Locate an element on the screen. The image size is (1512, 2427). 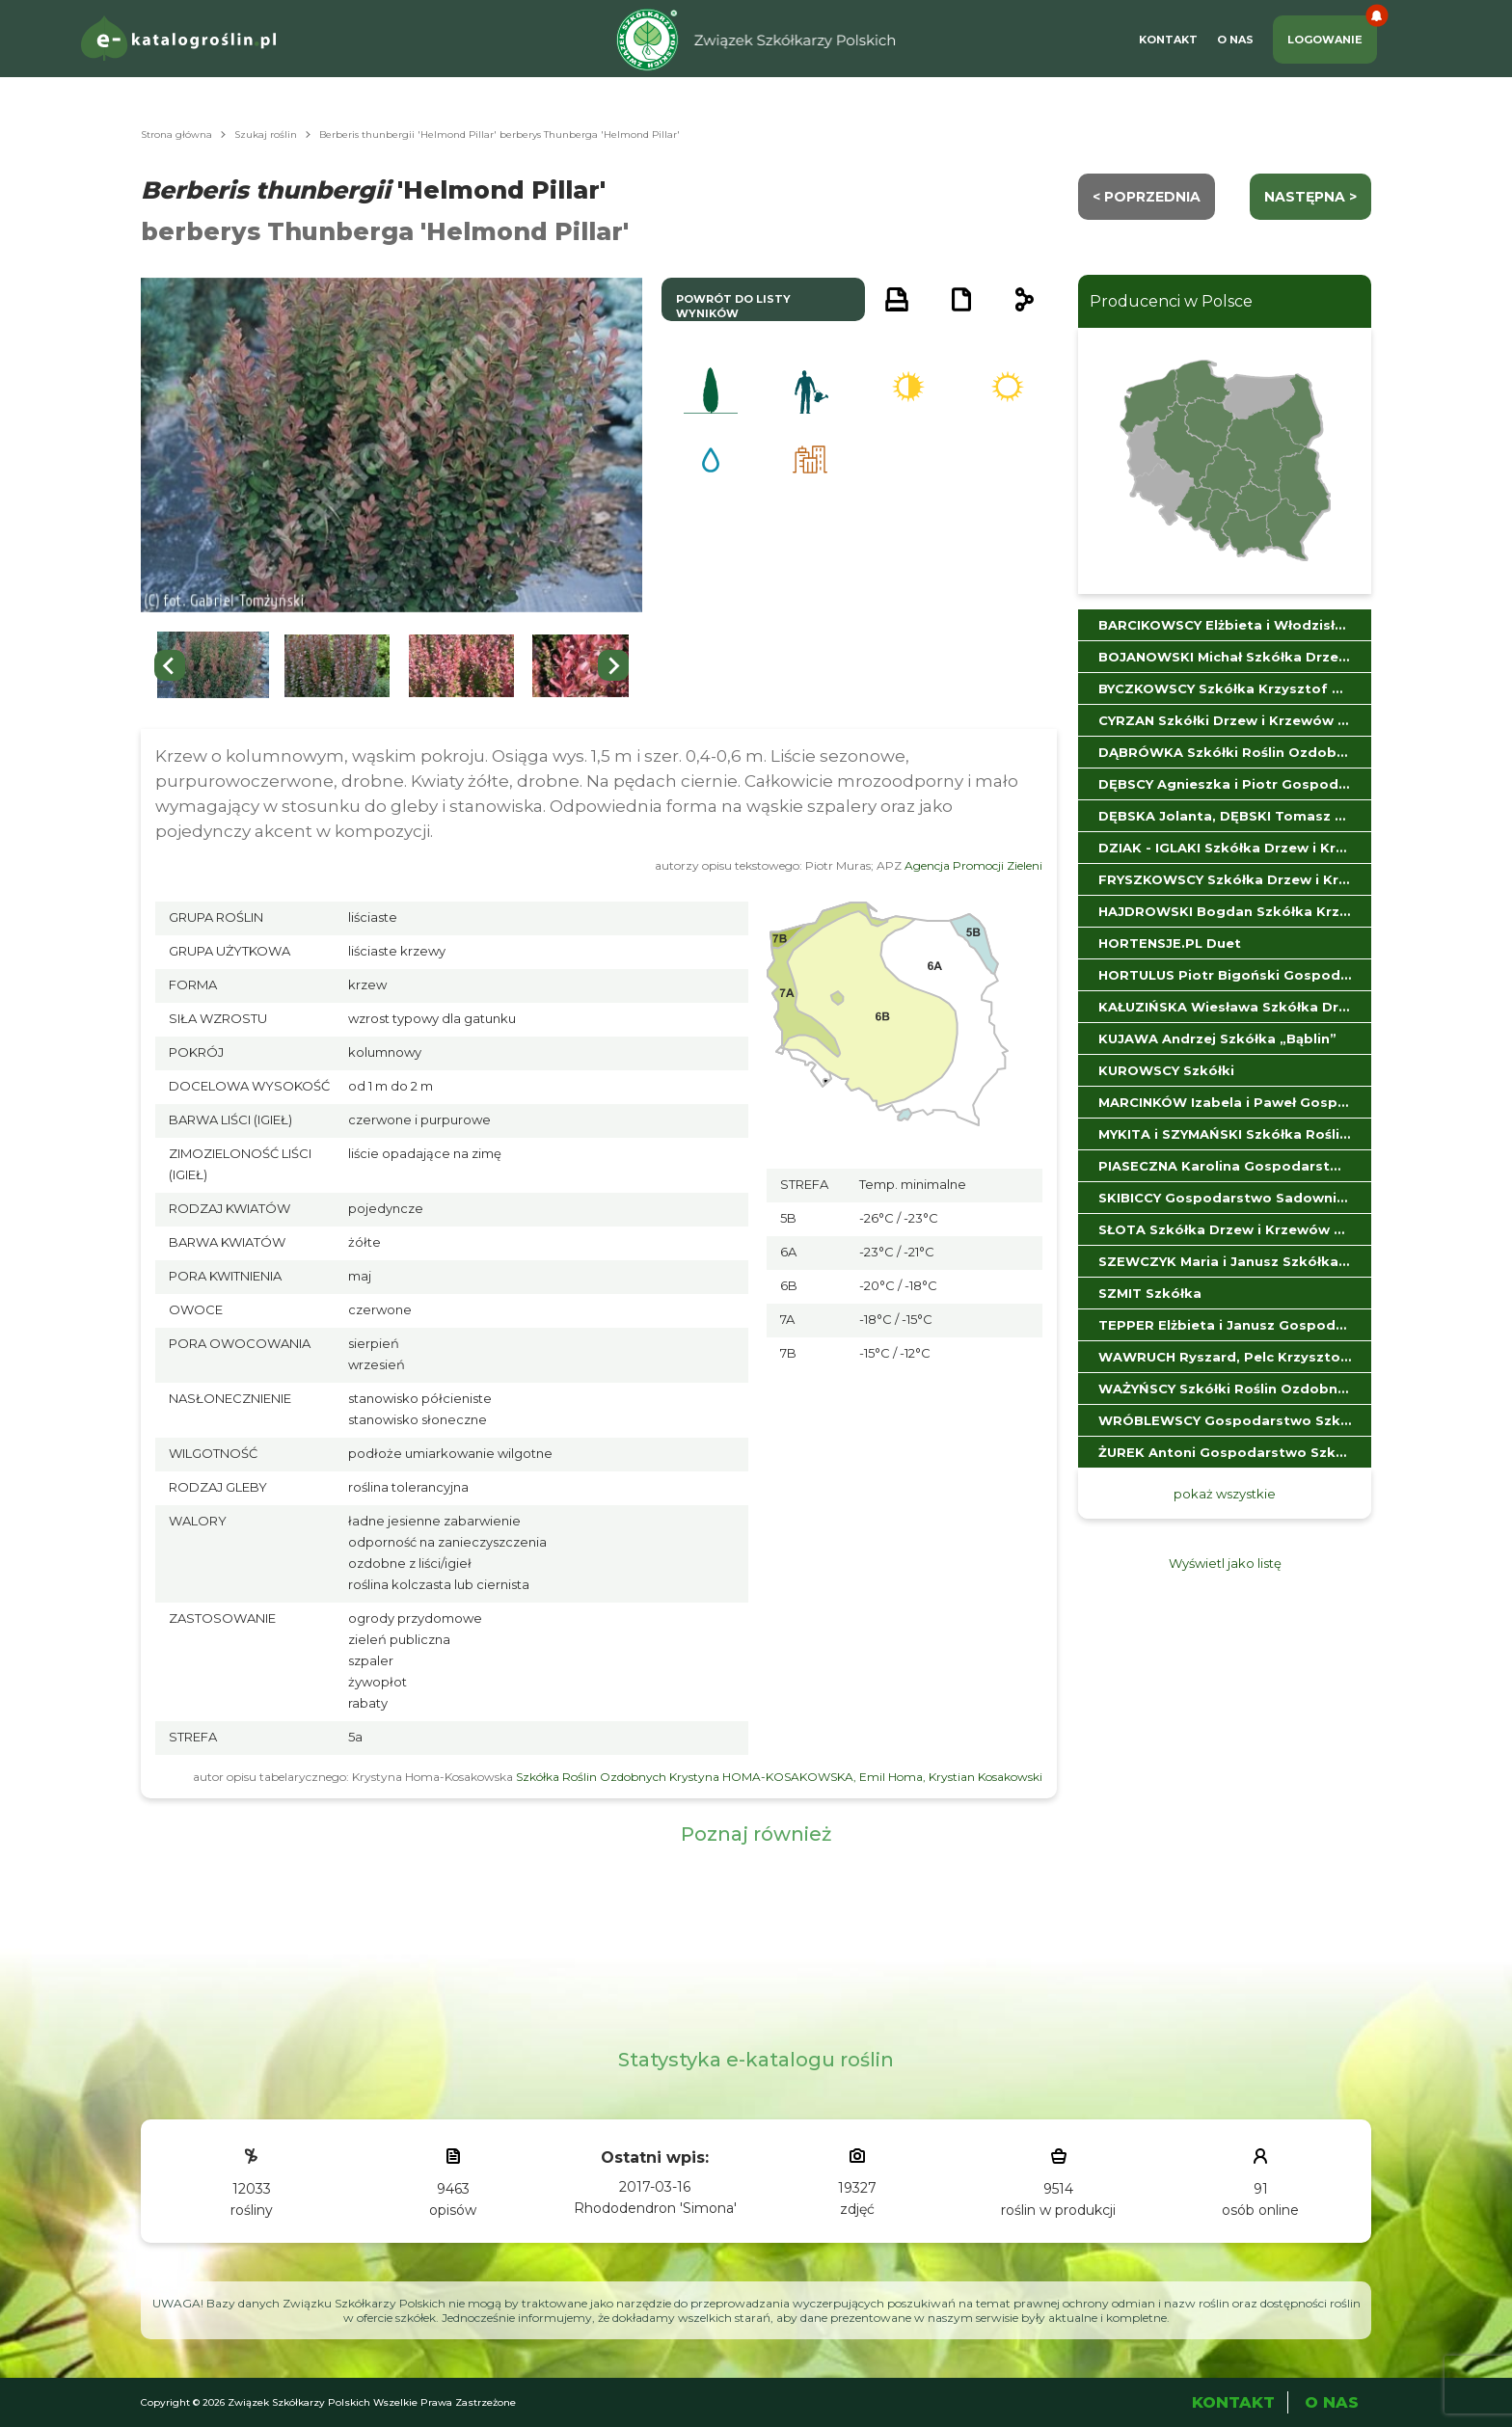
następna > is located at coordinates (1310, 196).